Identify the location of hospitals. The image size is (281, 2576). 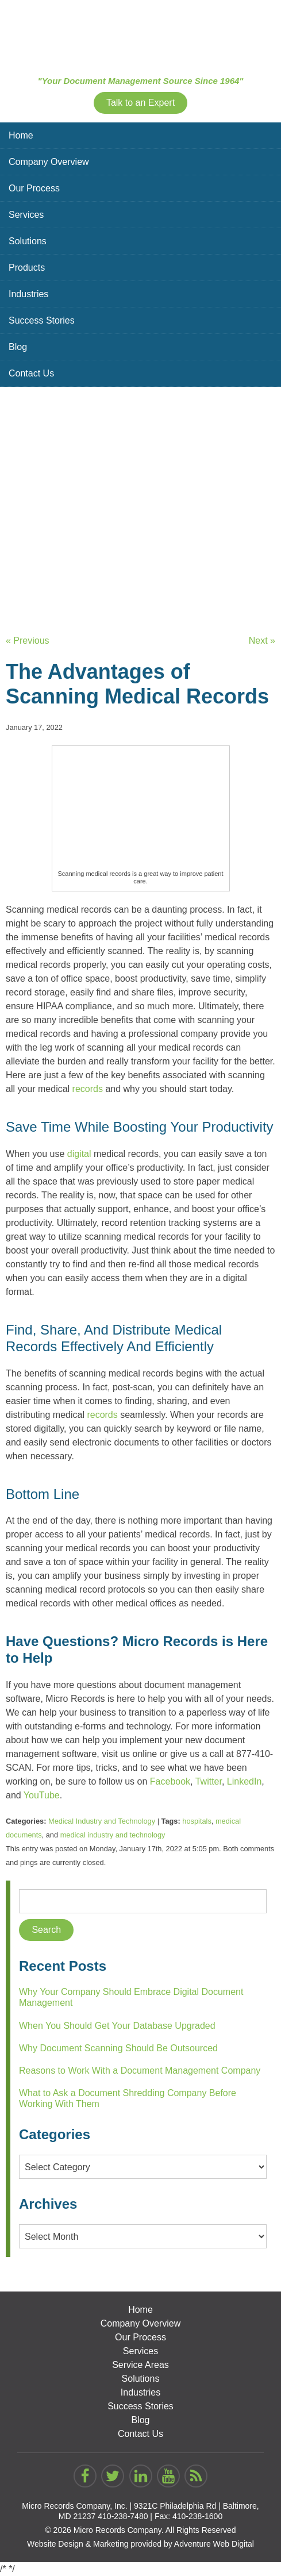
(196, 1821).